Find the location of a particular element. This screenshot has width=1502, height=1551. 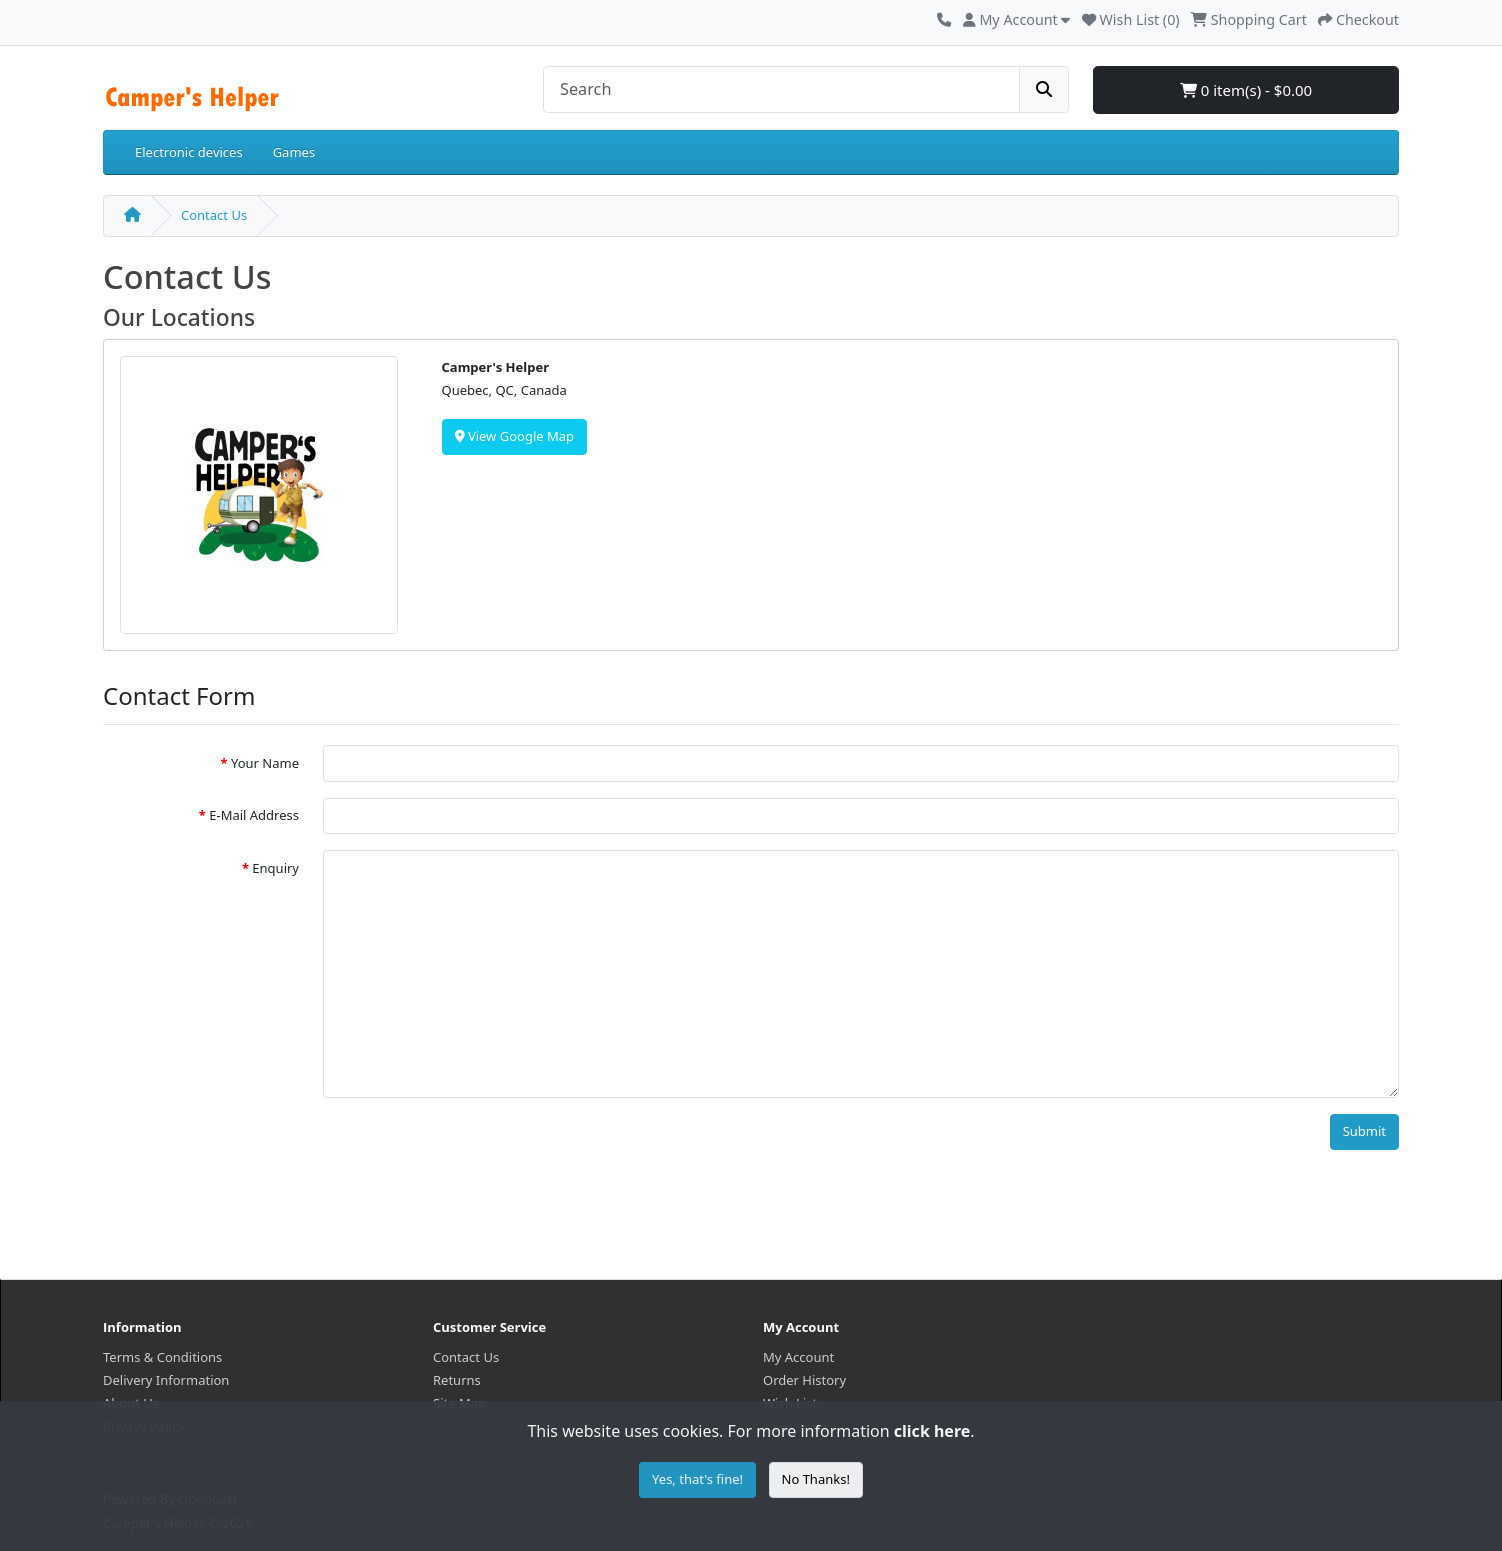

click here is located at coordinates (932, 1431).